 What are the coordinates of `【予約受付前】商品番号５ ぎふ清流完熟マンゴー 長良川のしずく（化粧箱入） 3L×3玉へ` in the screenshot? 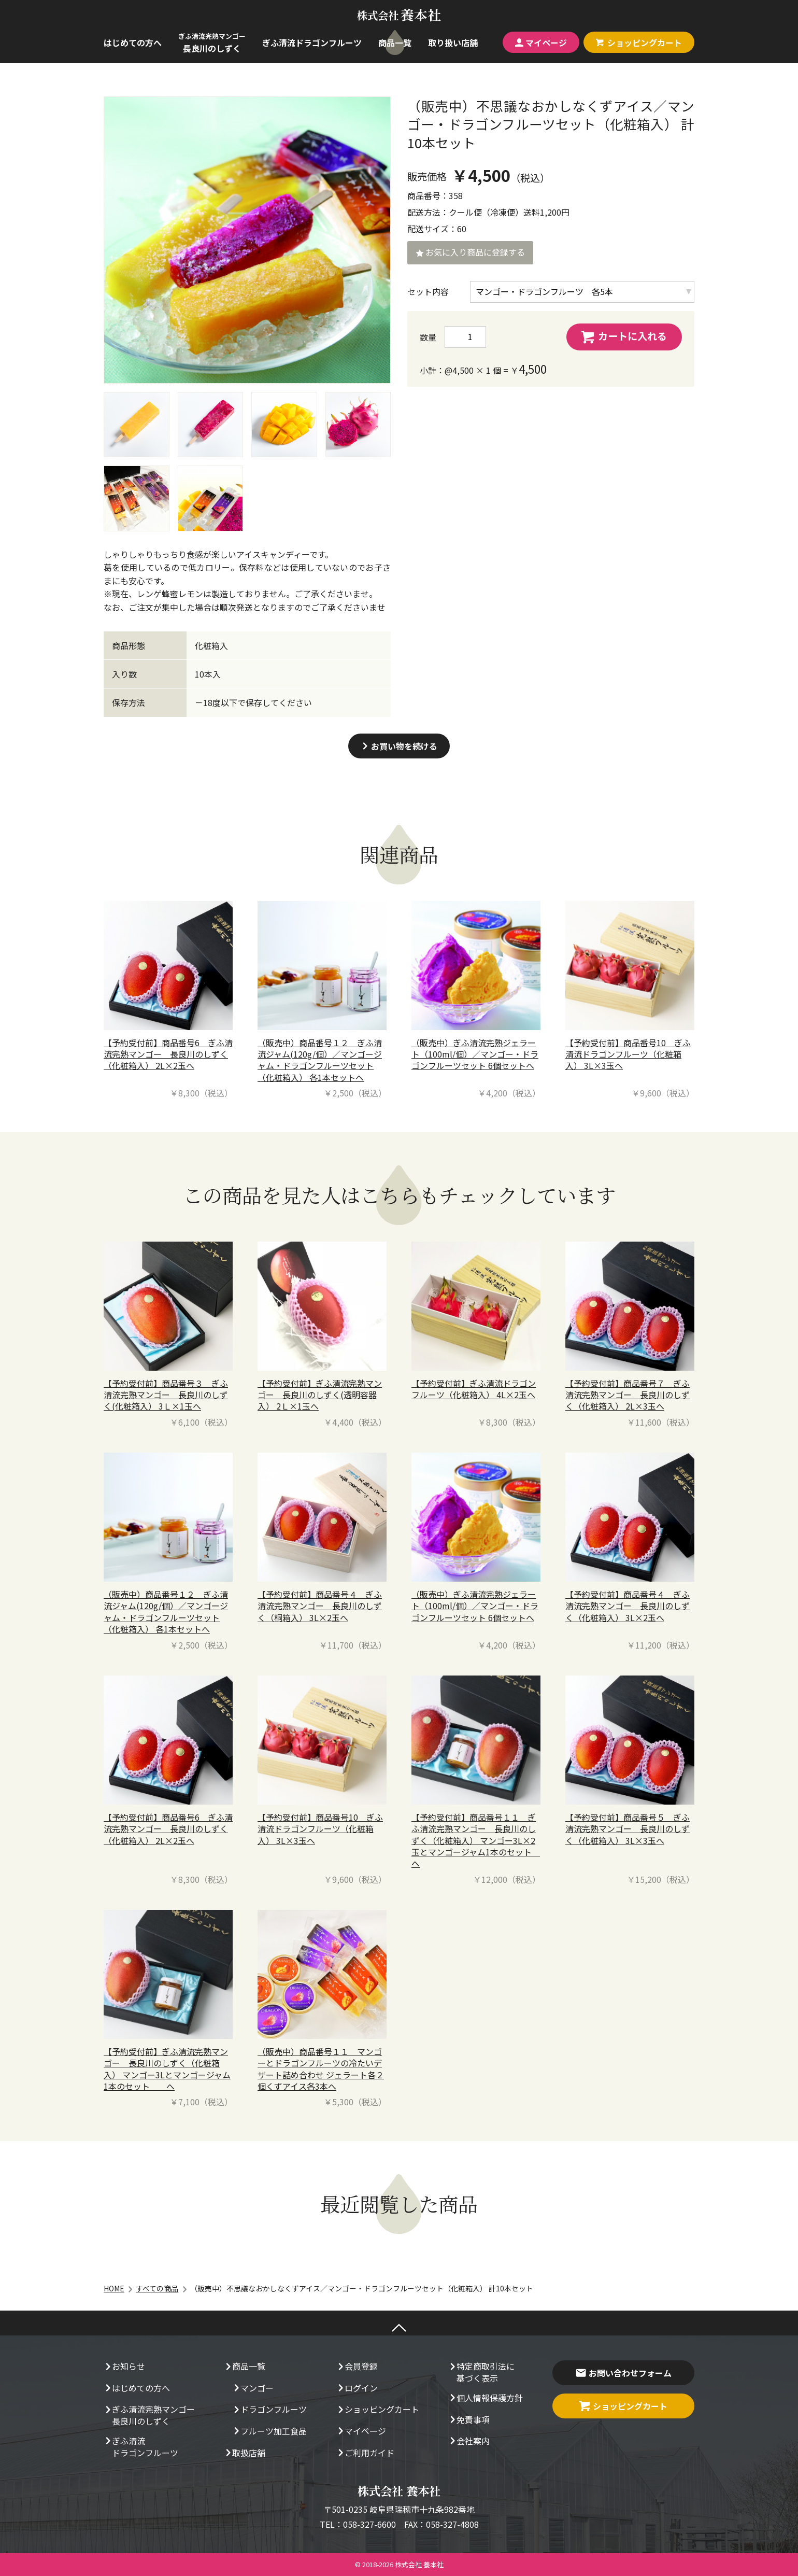 It's located at (627, 1829).